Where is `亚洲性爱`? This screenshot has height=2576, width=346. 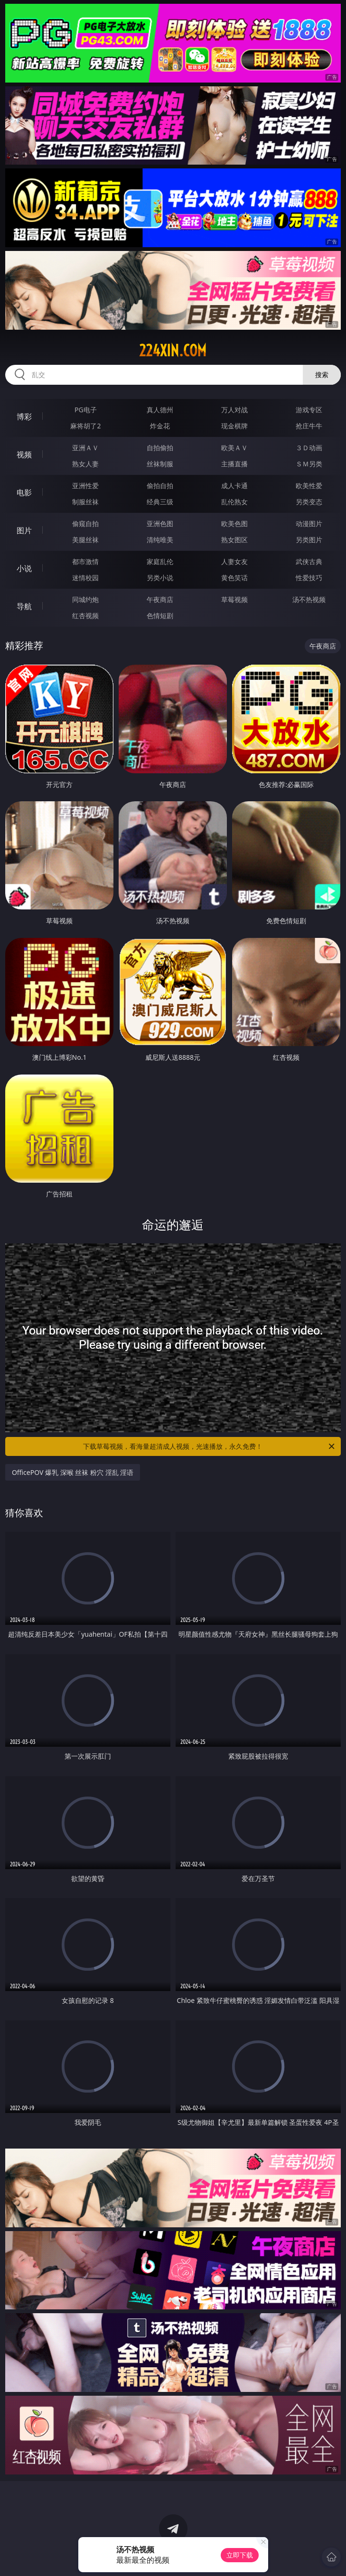 亚洲性爱 is located at coordinates (85, 485).